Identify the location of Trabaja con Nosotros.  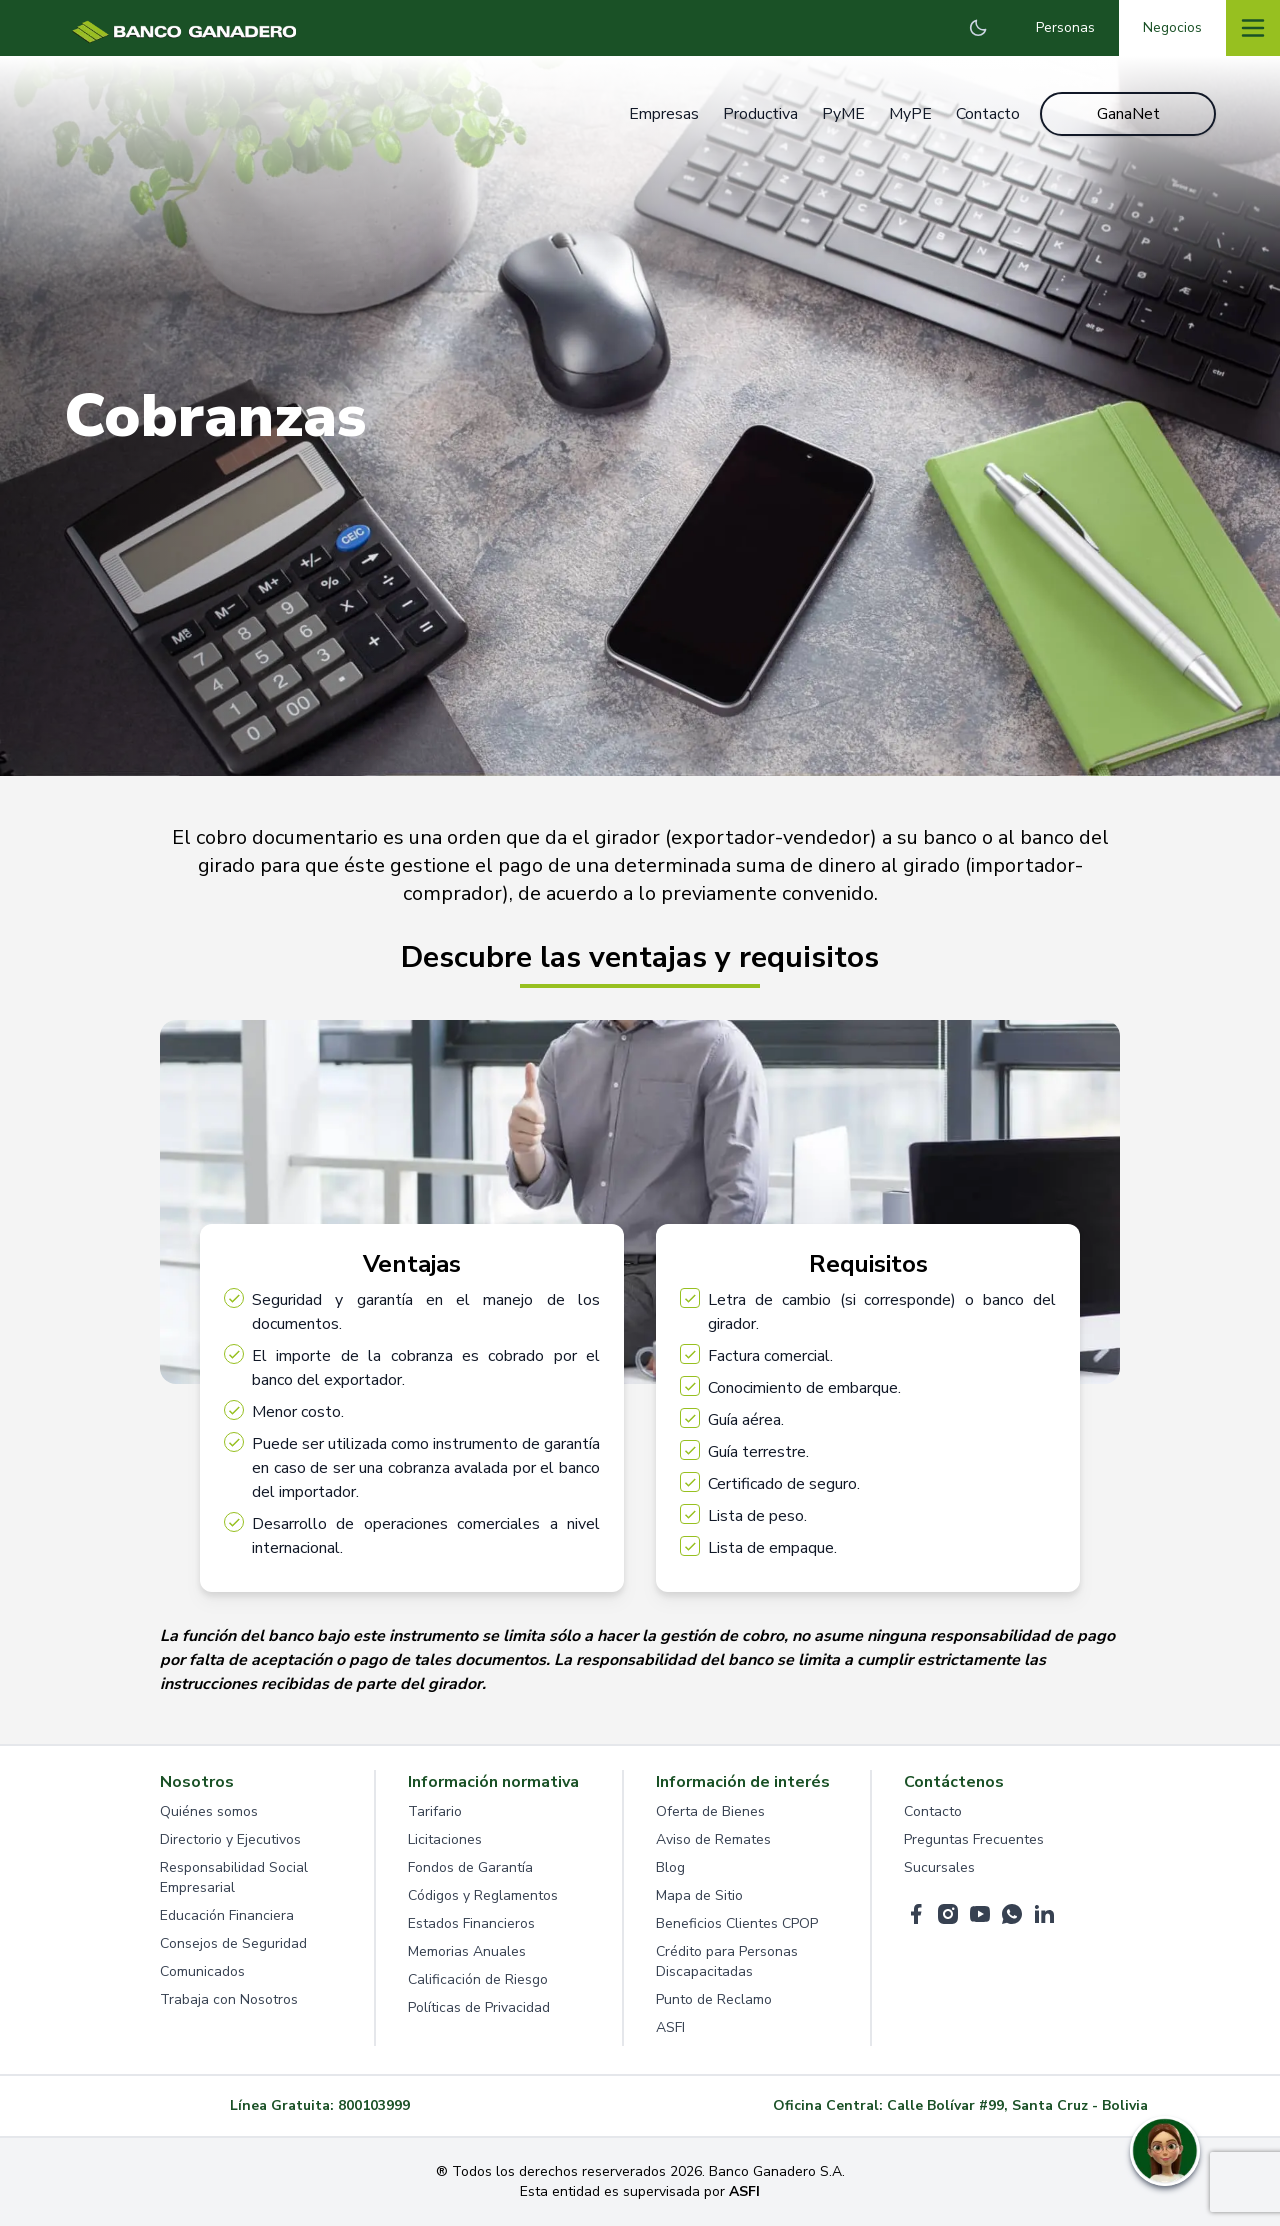
(229, 1999).